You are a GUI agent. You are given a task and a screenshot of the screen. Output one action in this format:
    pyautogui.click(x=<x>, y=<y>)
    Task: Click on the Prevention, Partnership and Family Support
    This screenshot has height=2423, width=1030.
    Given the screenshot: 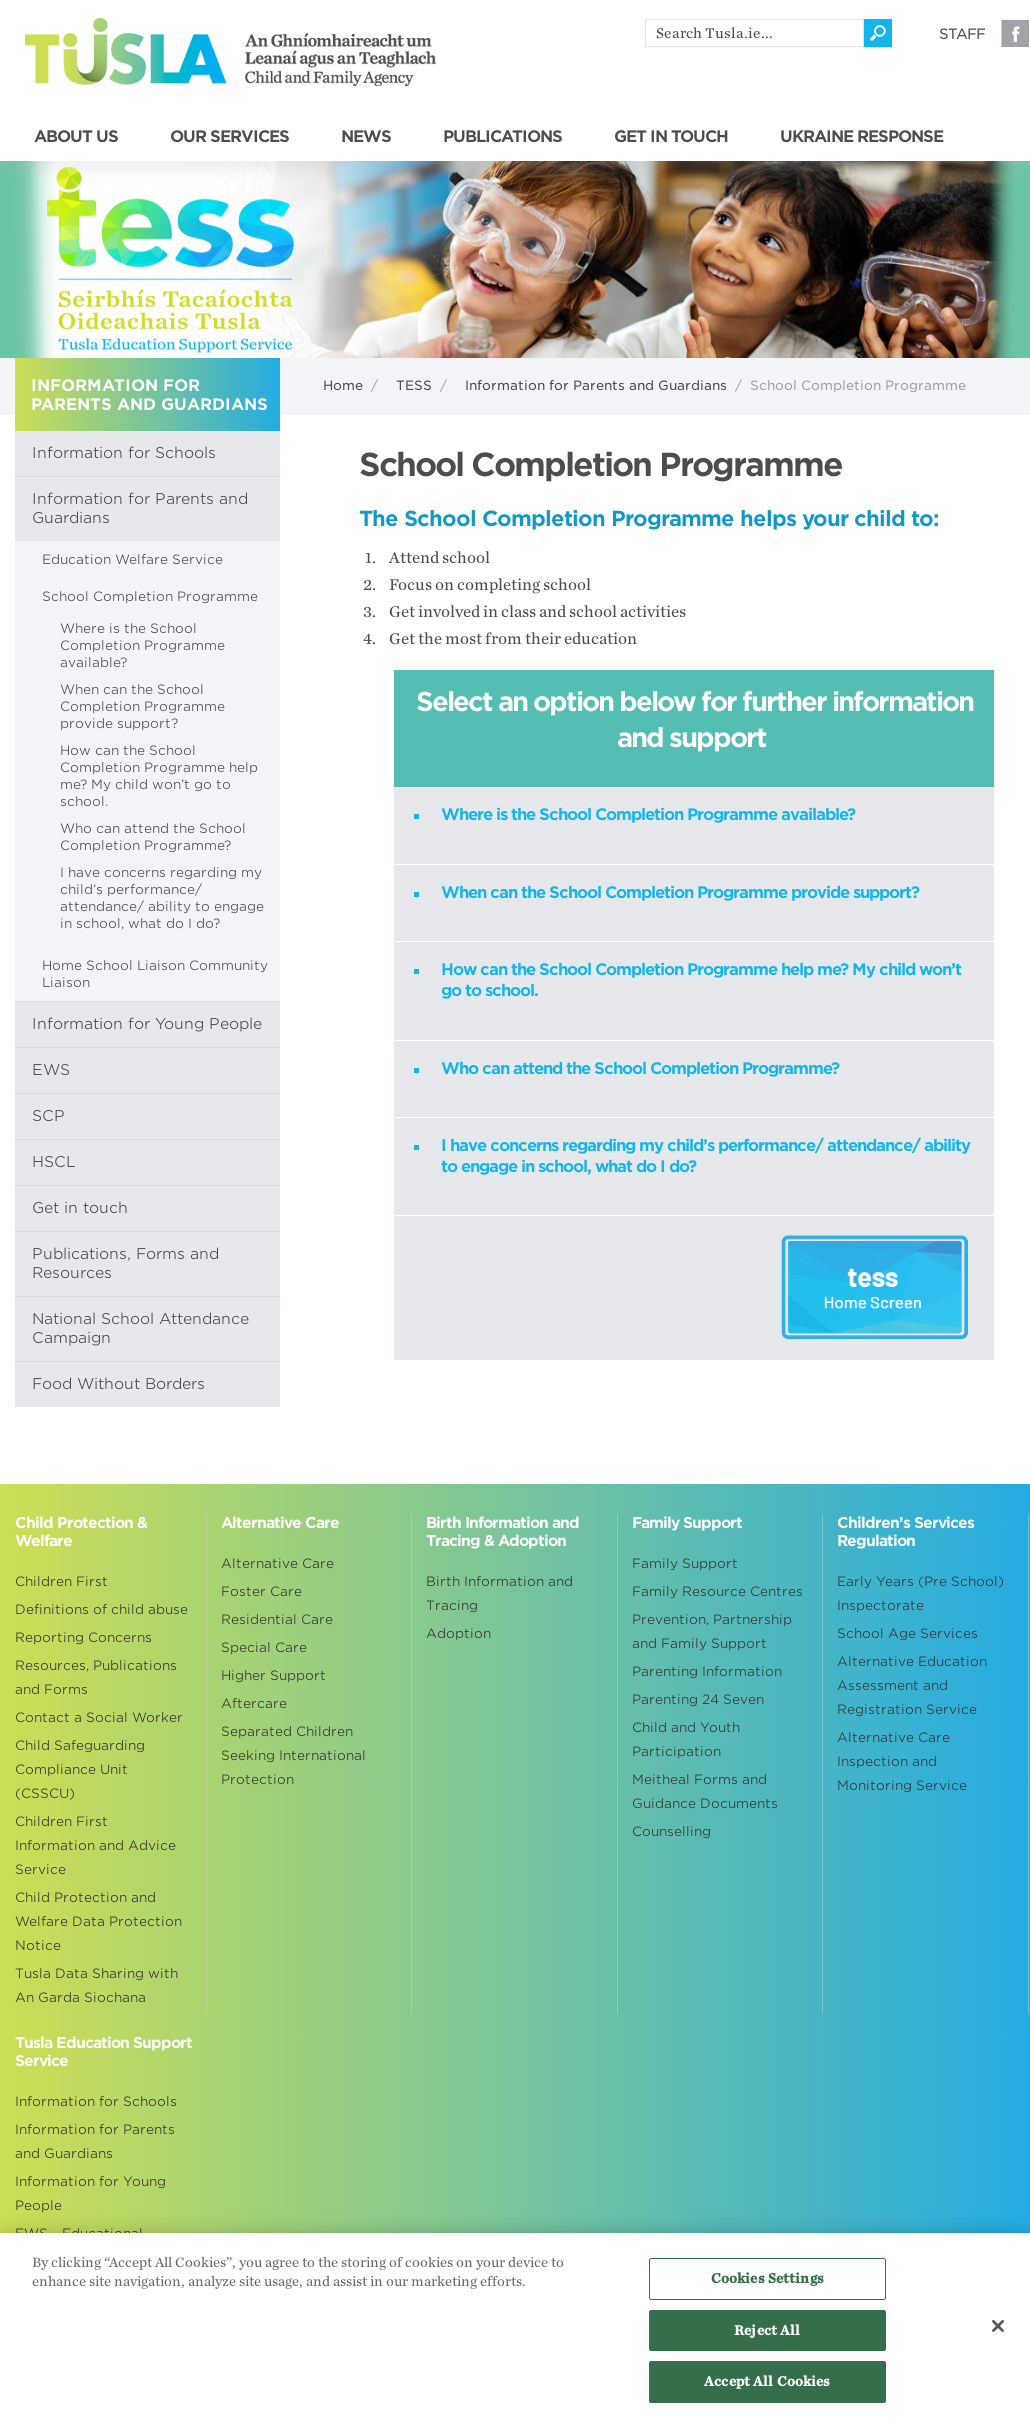 What is the action you would take?
    pyautogui.click(x=712, y=1631)
    